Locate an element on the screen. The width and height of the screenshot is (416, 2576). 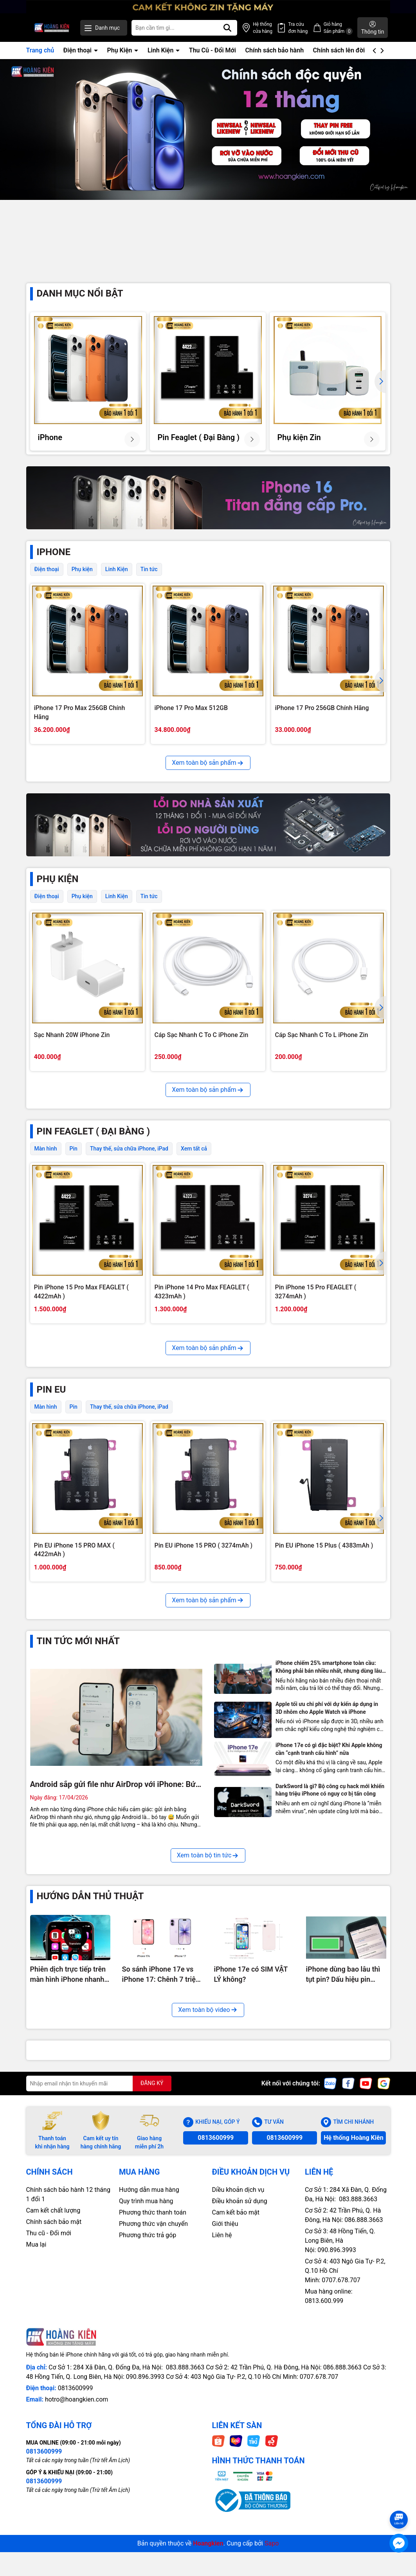
Phương thức thanh toán is located at coordinates (152, 2386).